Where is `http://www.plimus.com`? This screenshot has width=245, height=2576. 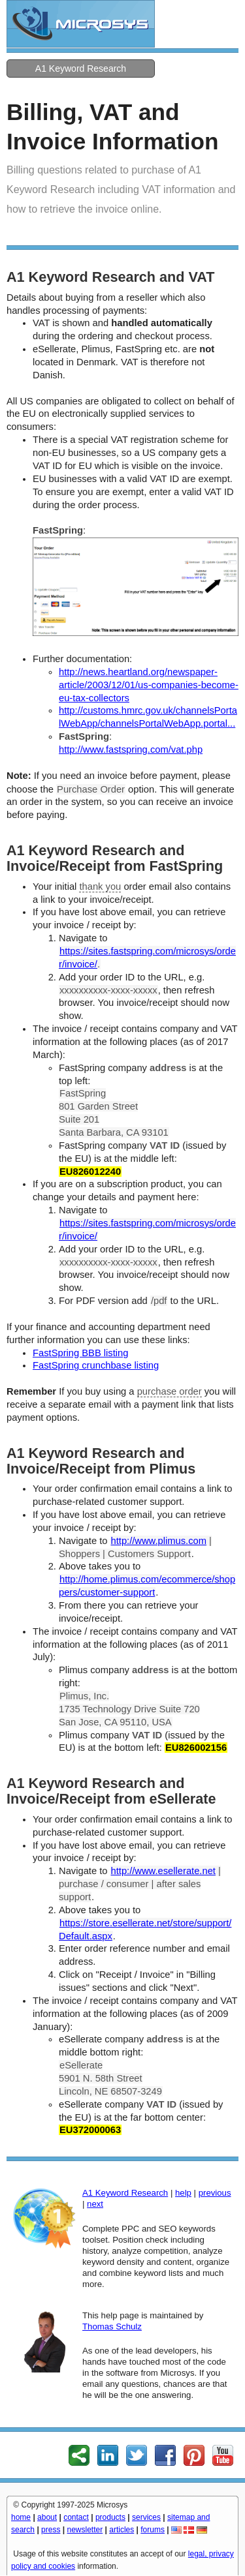 http://www.plimus.com is located at coordinates (158, 1541).